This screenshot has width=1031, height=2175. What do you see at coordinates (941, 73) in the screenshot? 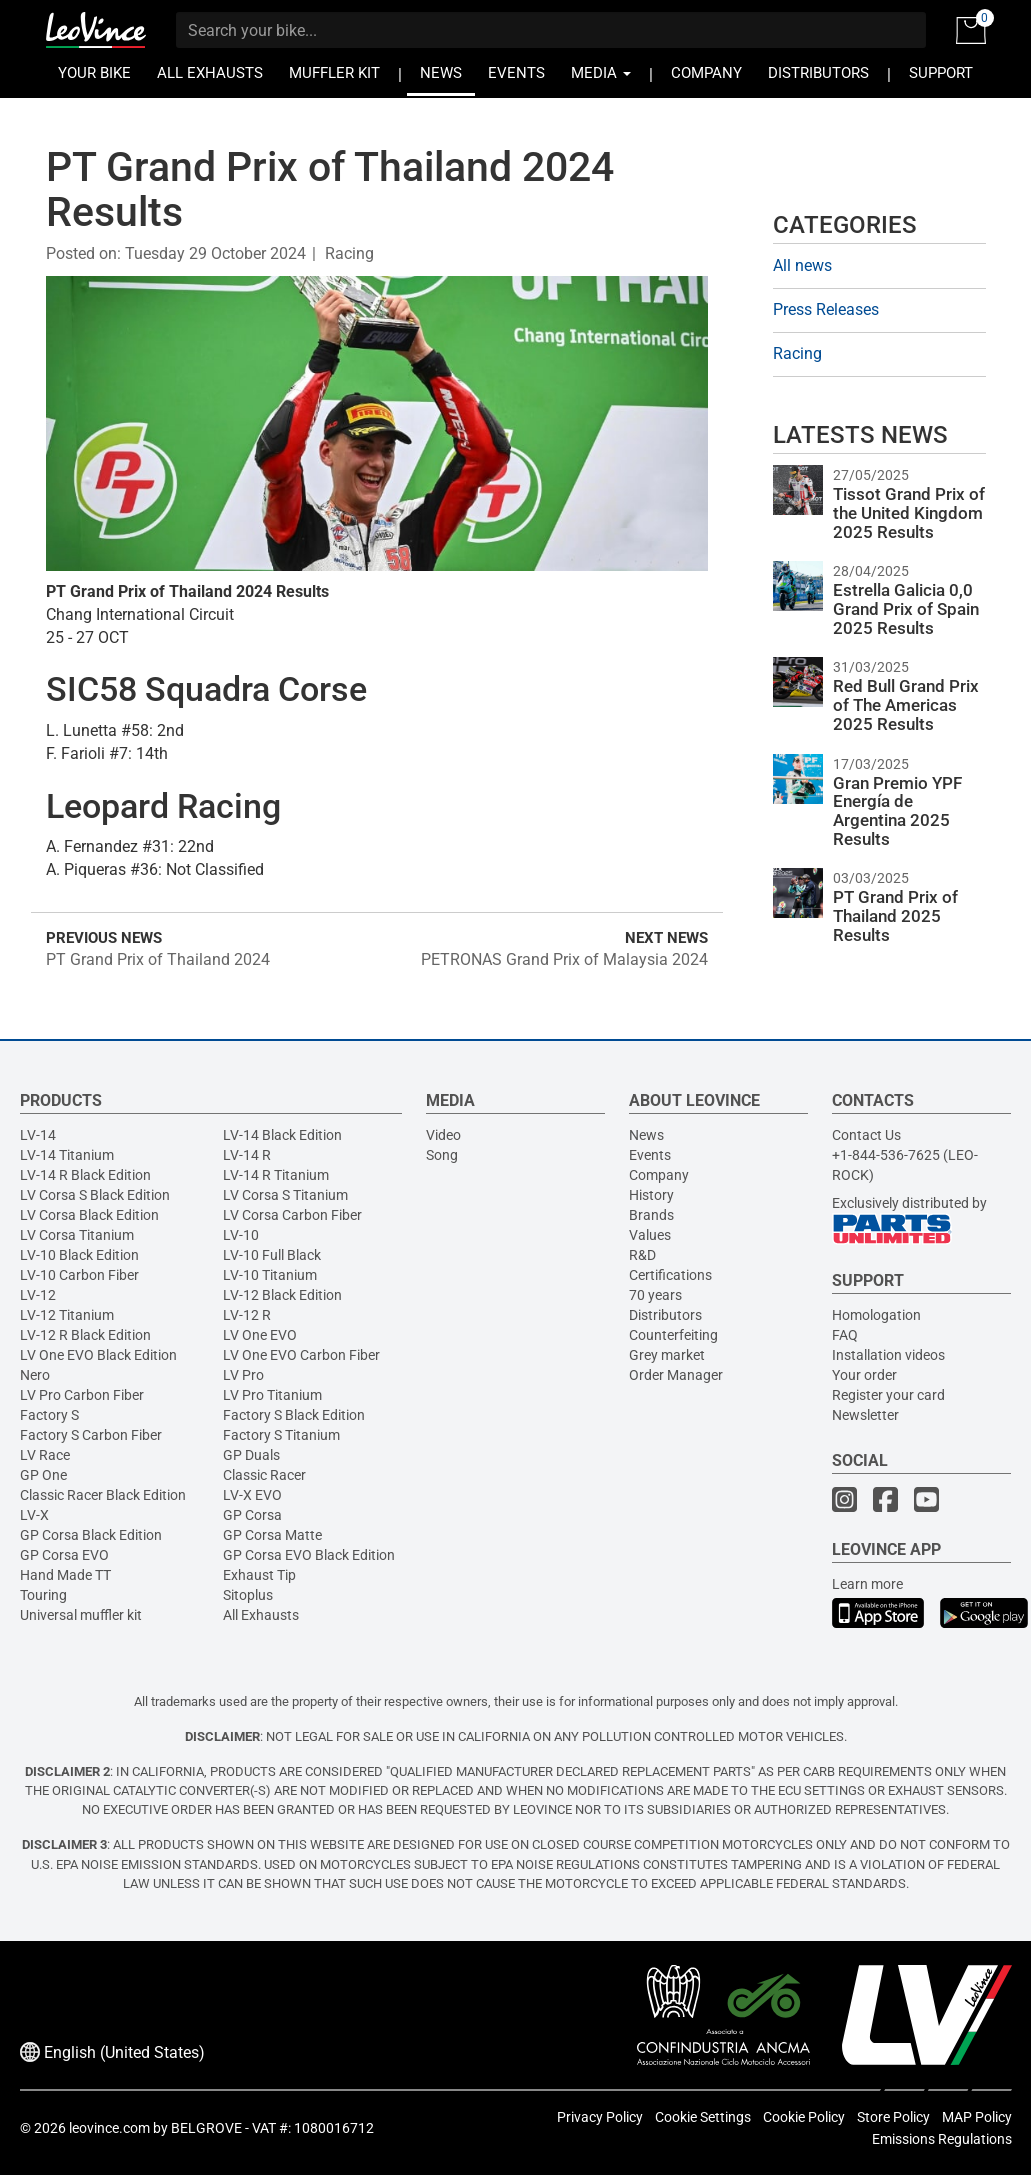
I see `SUPPORT` at bounding box center [941, 73].